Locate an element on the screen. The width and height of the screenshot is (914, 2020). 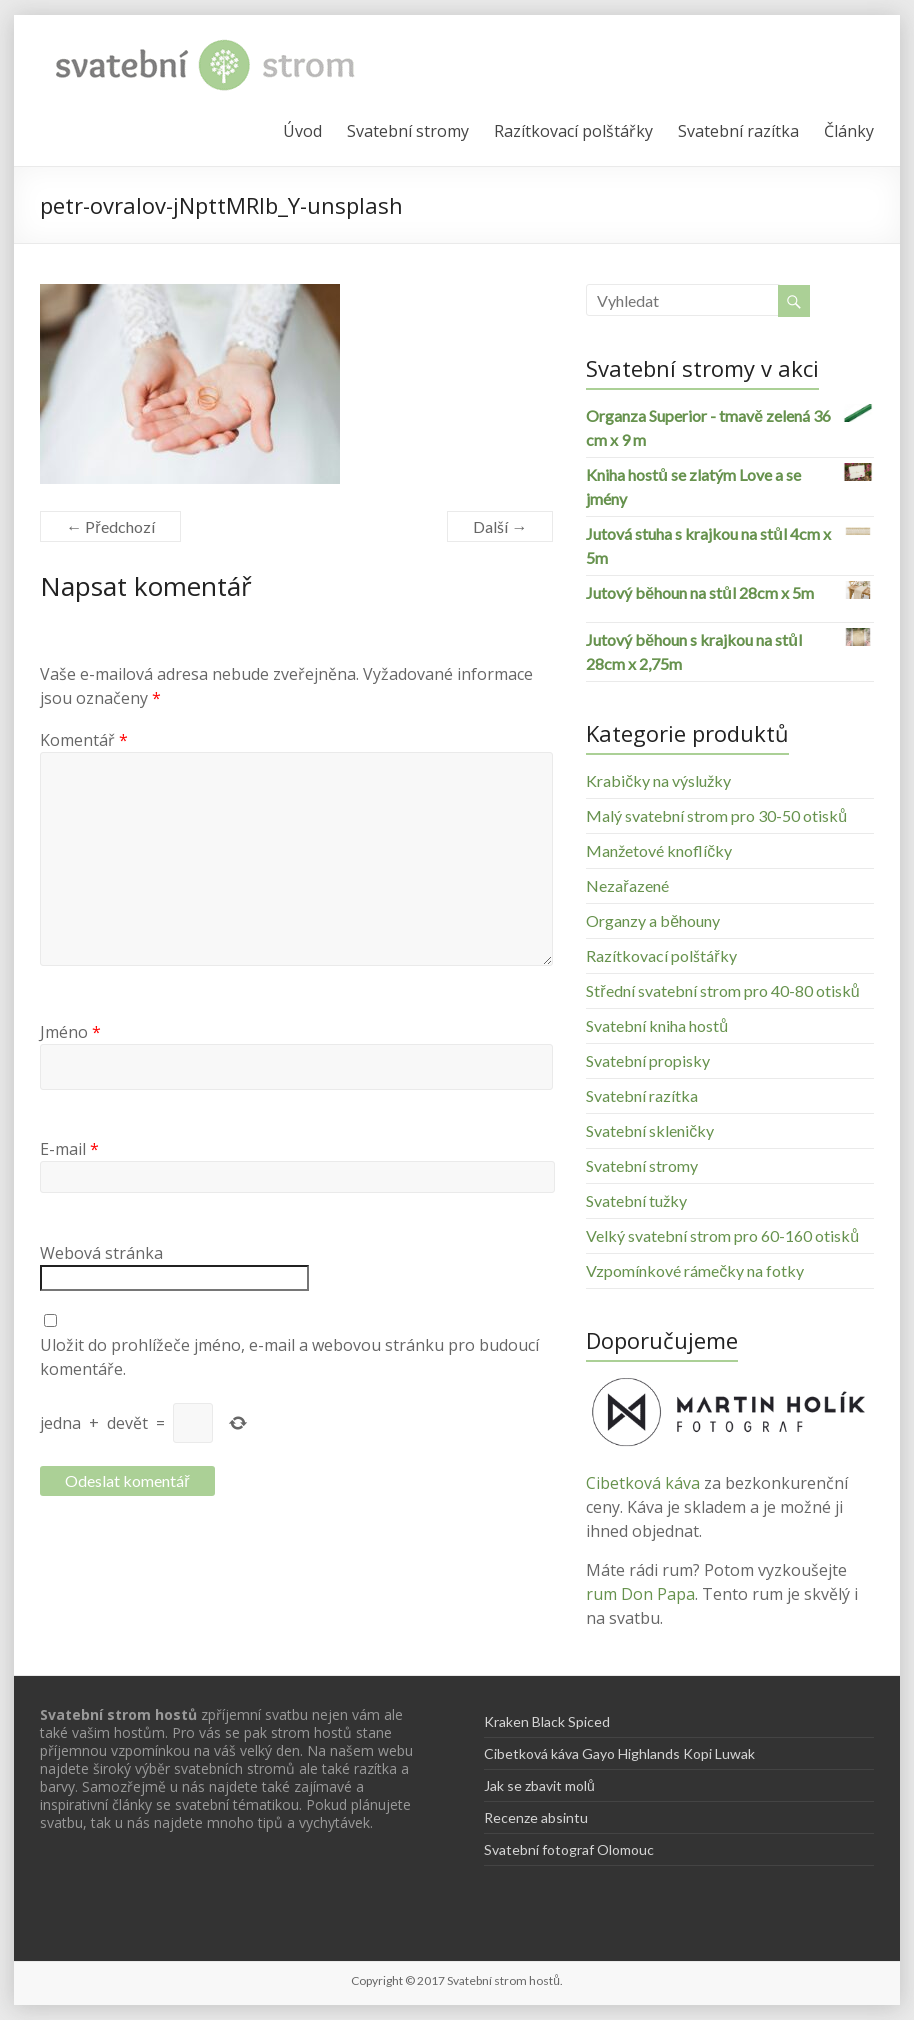
Recenze absintu is located at coordinates (536, 1817).